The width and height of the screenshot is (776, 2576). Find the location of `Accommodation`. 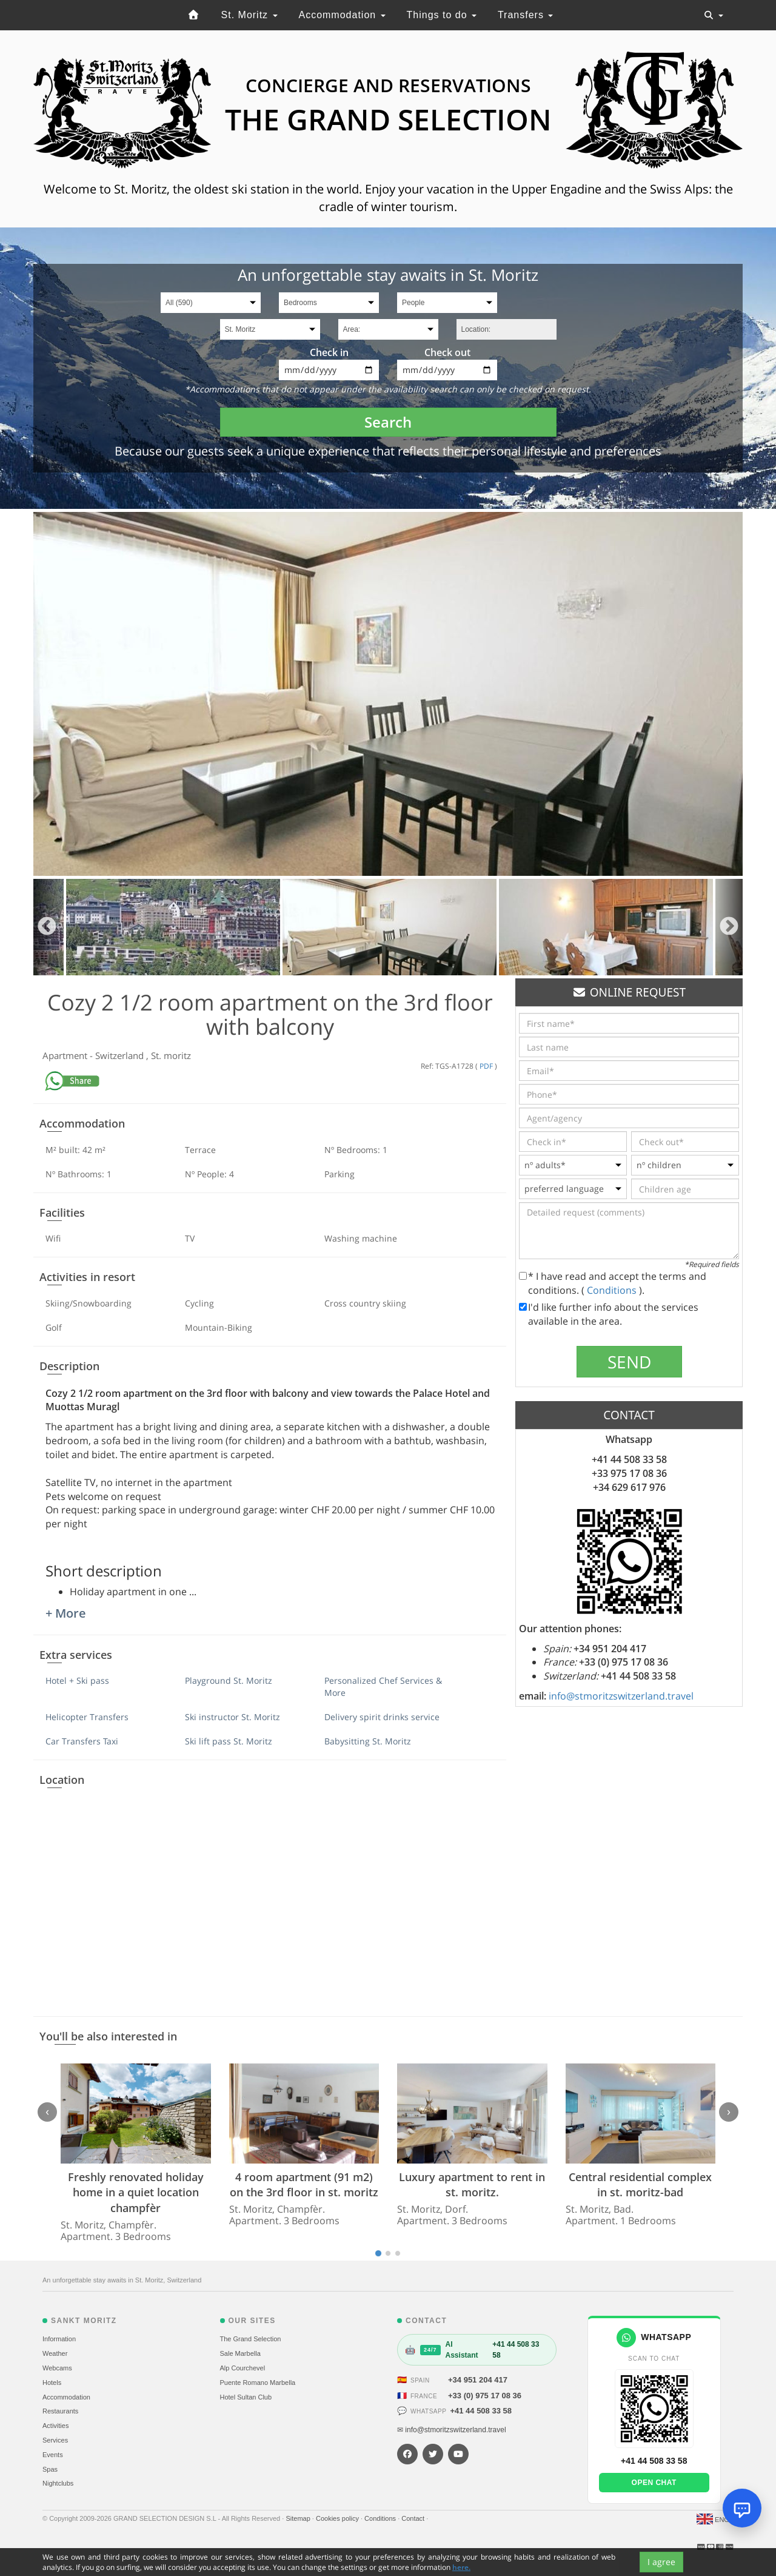

Accommodation is located at coordinates (341, 15).